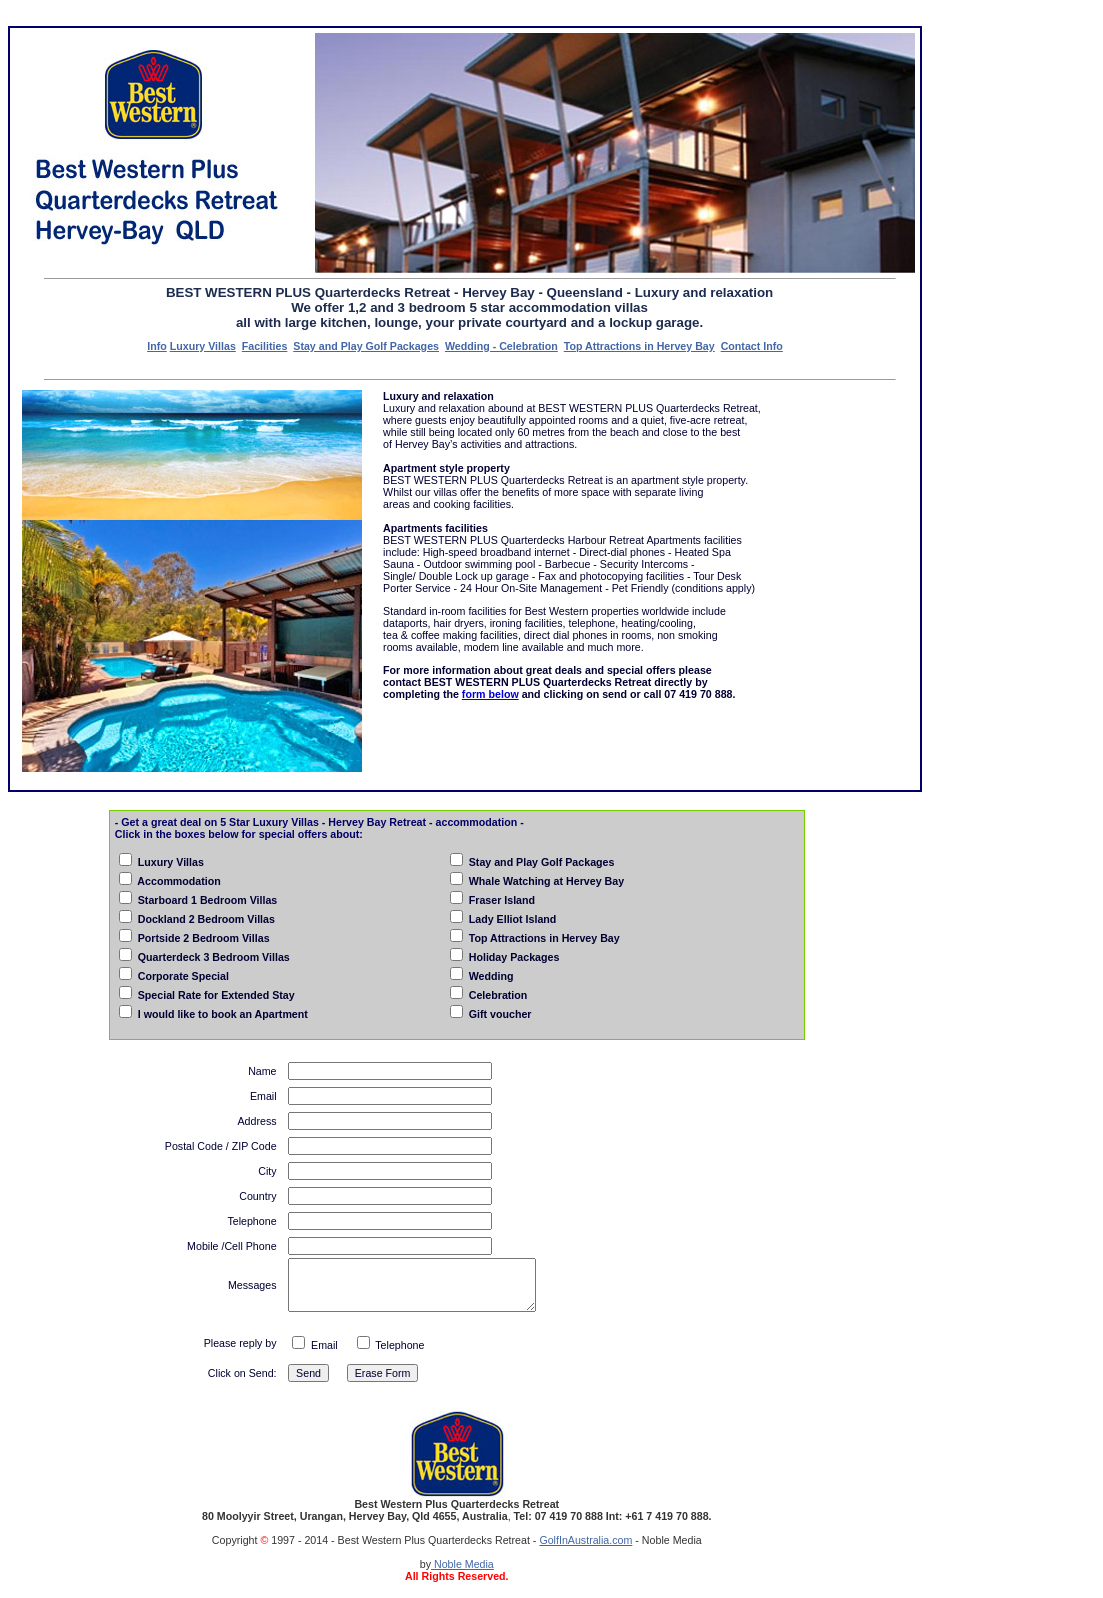 The image size is (1103, 1598). Describe the element at coordinates (203, 346) in the screenshot. I see `Luxury Villas` at that location.